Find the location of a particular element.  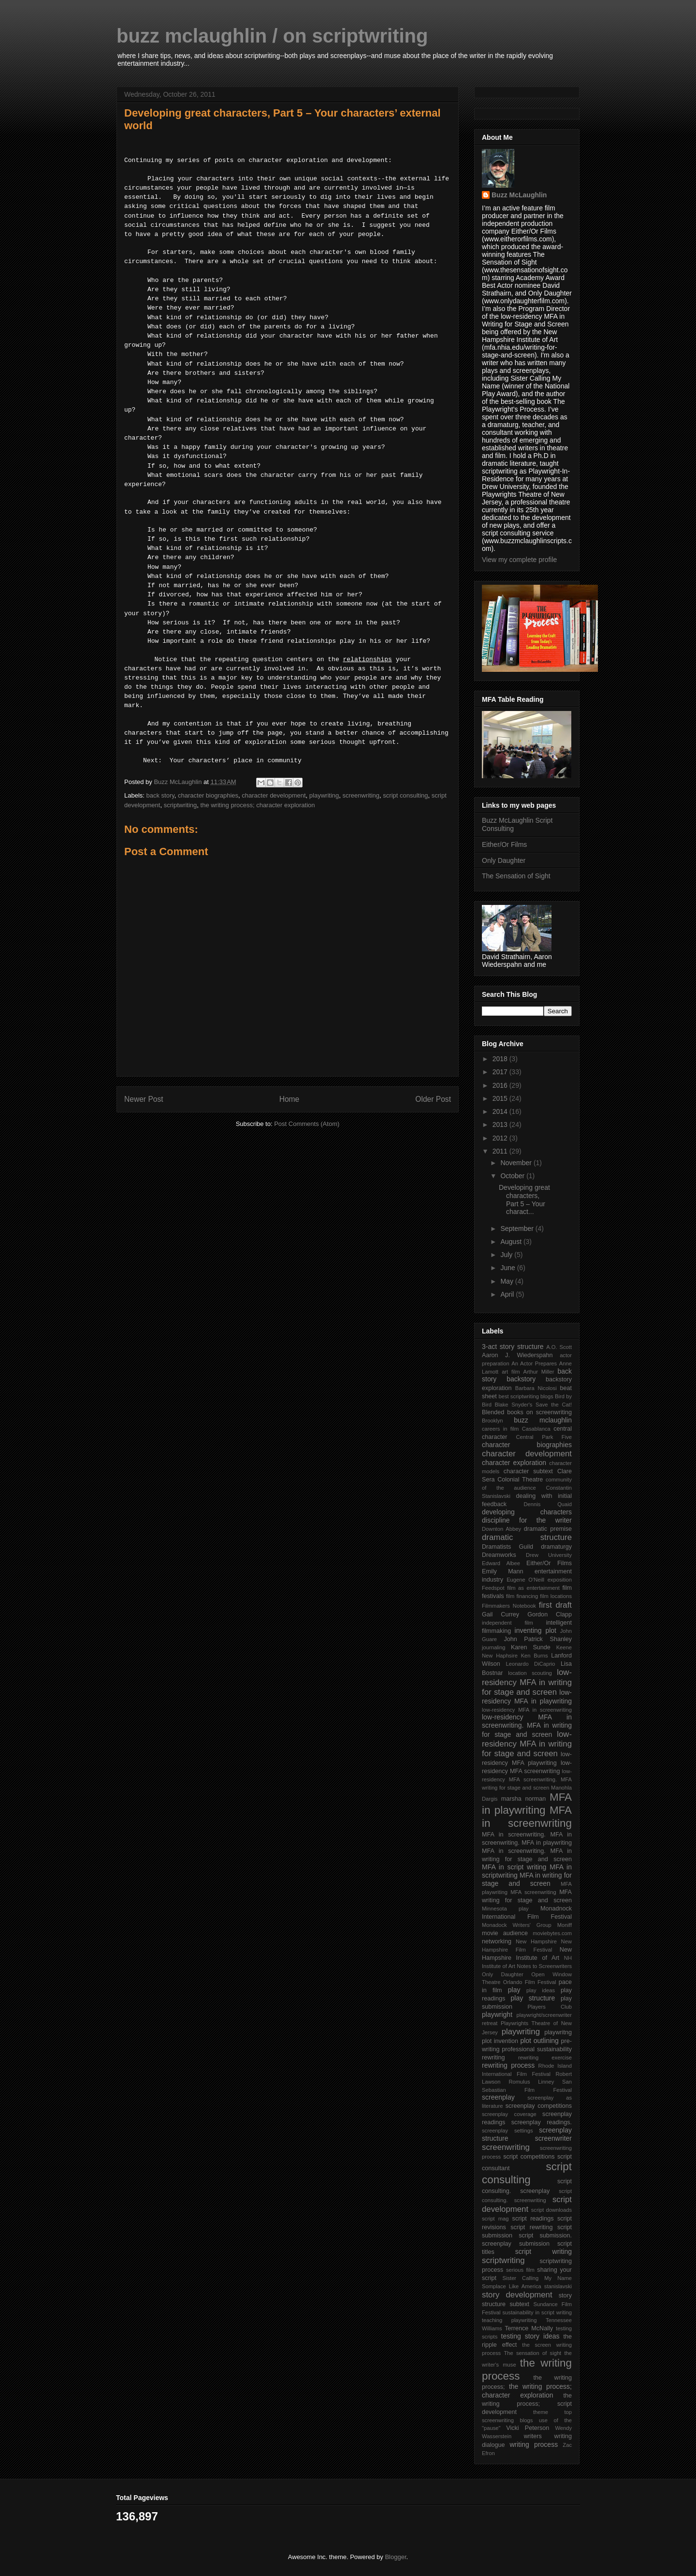

2018 is located at coordinates (501, 1059).